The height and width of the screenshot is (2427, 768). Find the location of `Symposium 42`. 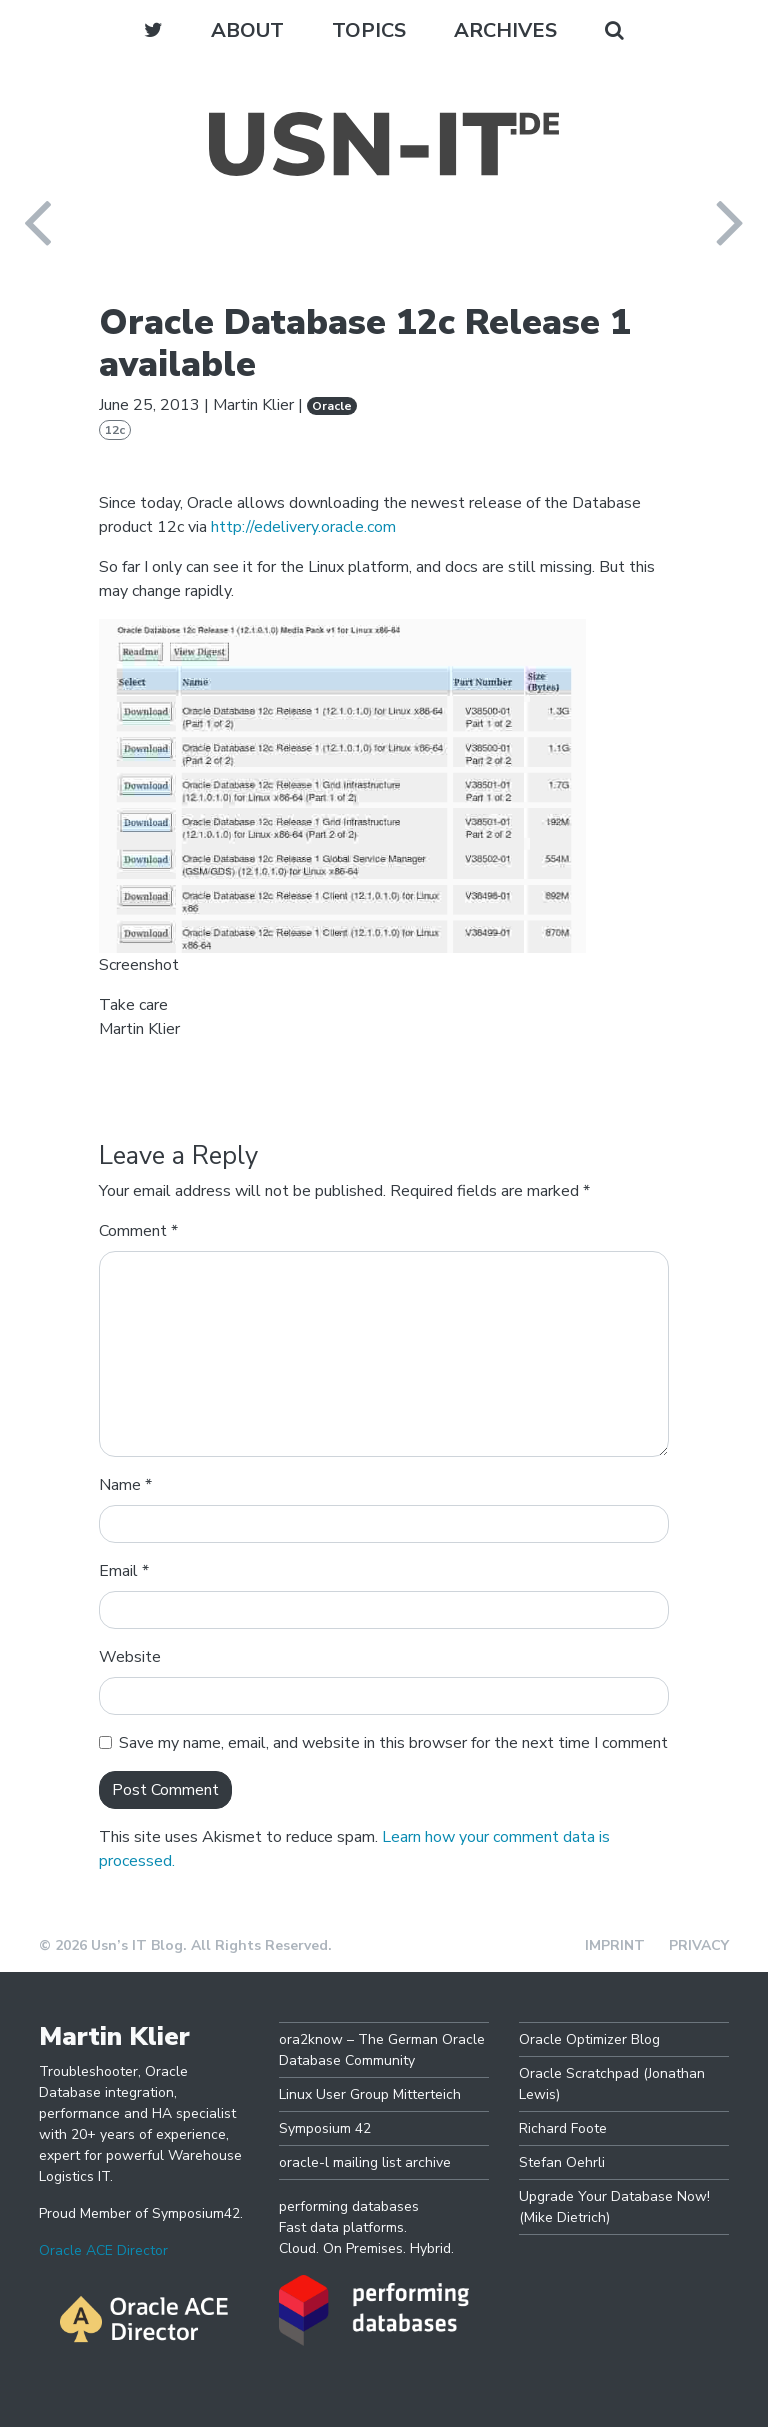

Symposium 42 is located at coordinates (325, 2128).